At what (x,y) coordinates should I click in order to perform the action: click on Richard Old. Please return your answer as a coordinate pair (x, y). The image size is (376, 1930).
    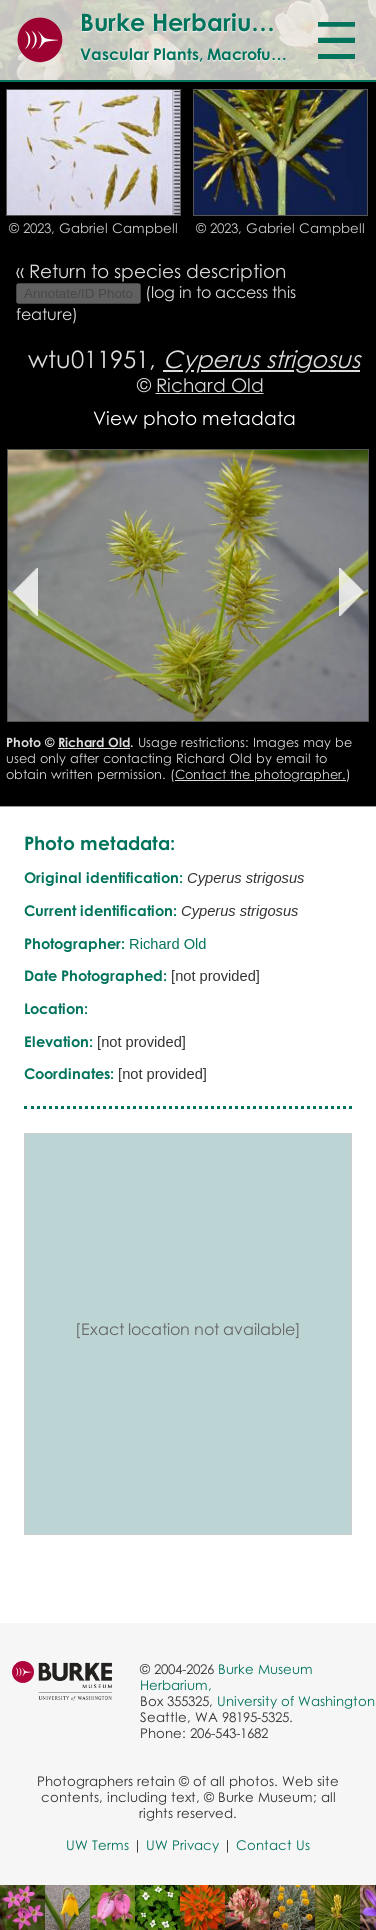
    Looking at the image, I should click on (210, 384).